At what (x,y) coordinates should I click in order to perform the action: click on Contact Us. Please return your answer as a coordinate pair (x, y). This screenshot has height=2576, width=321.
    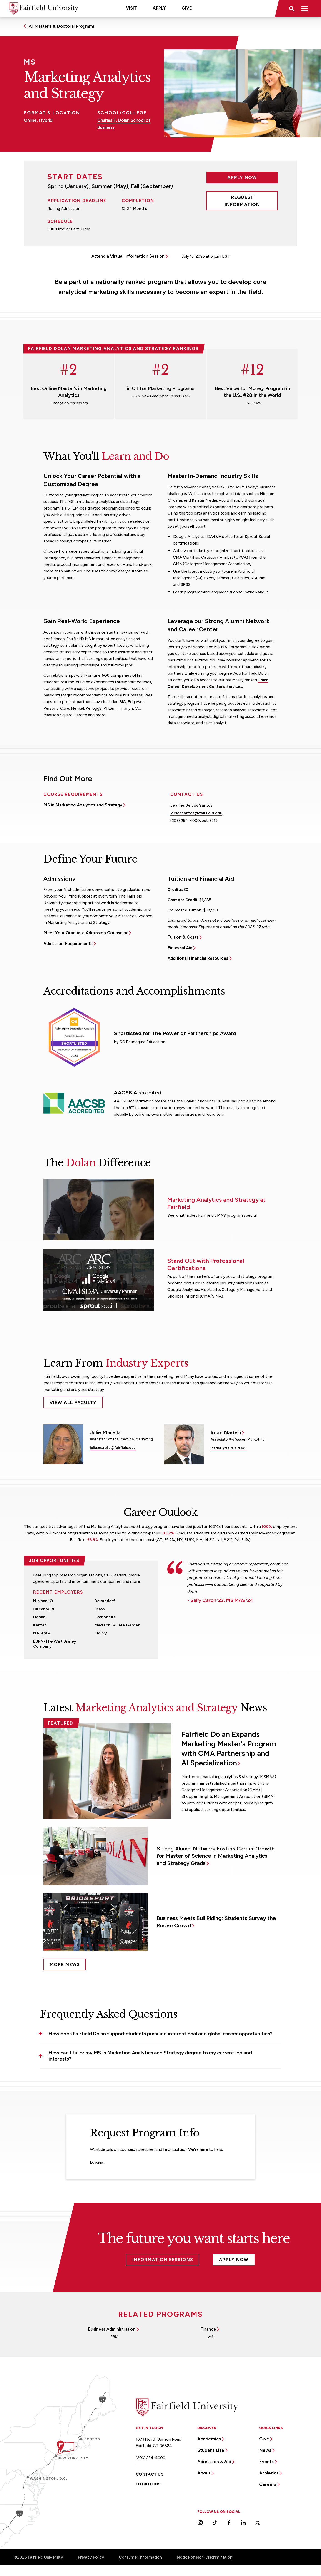
    Looking at the image, I should click on (150, 2474).